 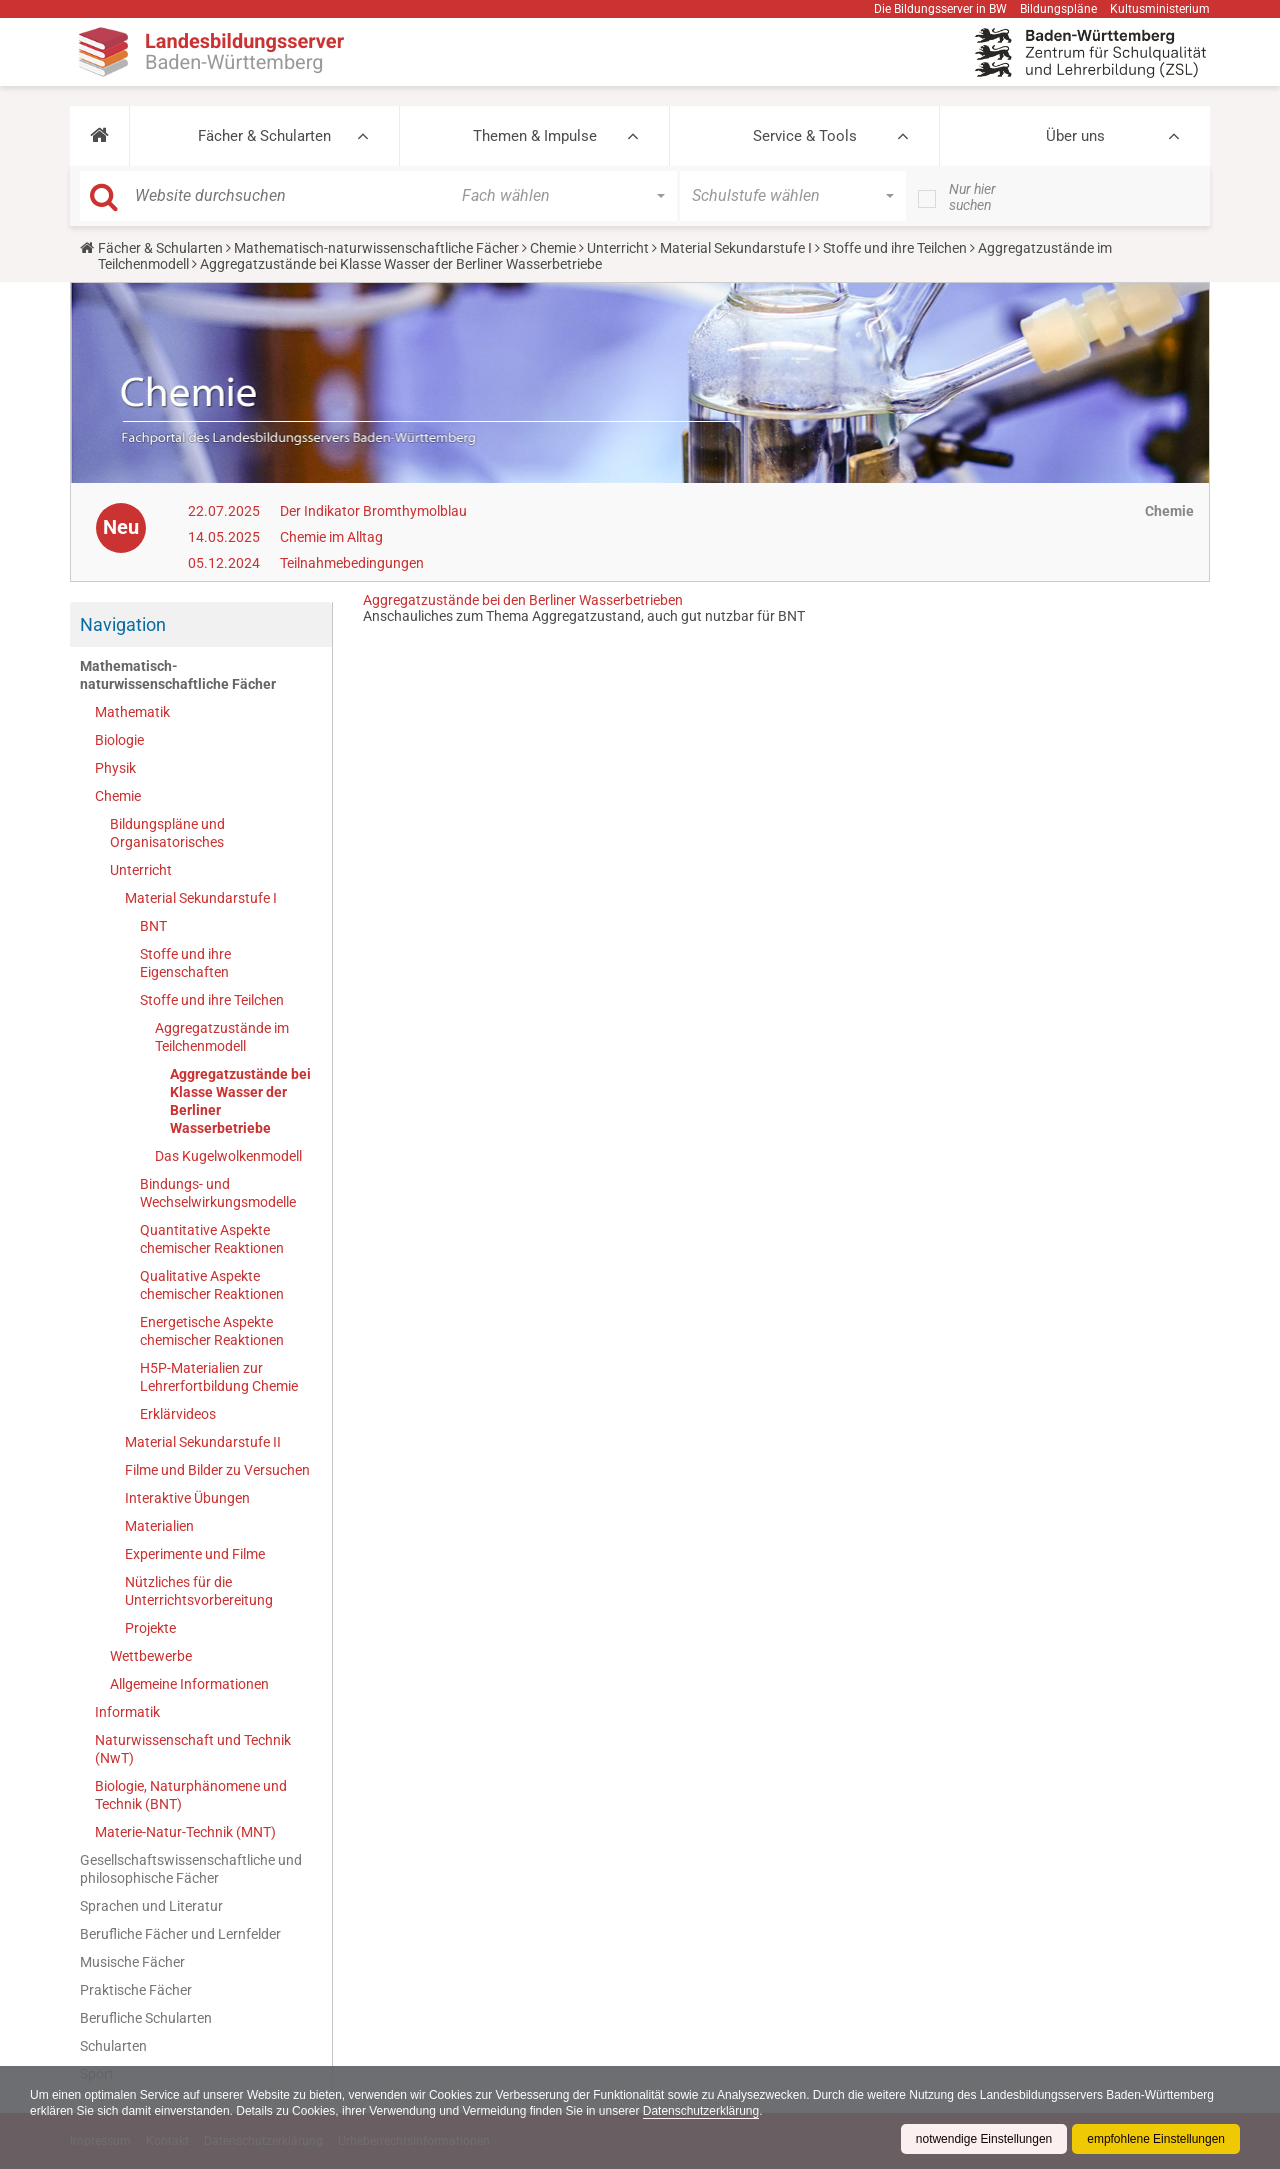 What do you see at coordinates (240, 1101) in the screenshot?
I see `Aggregatzustände bei Klasse Wasser der Berliner Wasserbetriebe` at bounding box center [240, 1101].